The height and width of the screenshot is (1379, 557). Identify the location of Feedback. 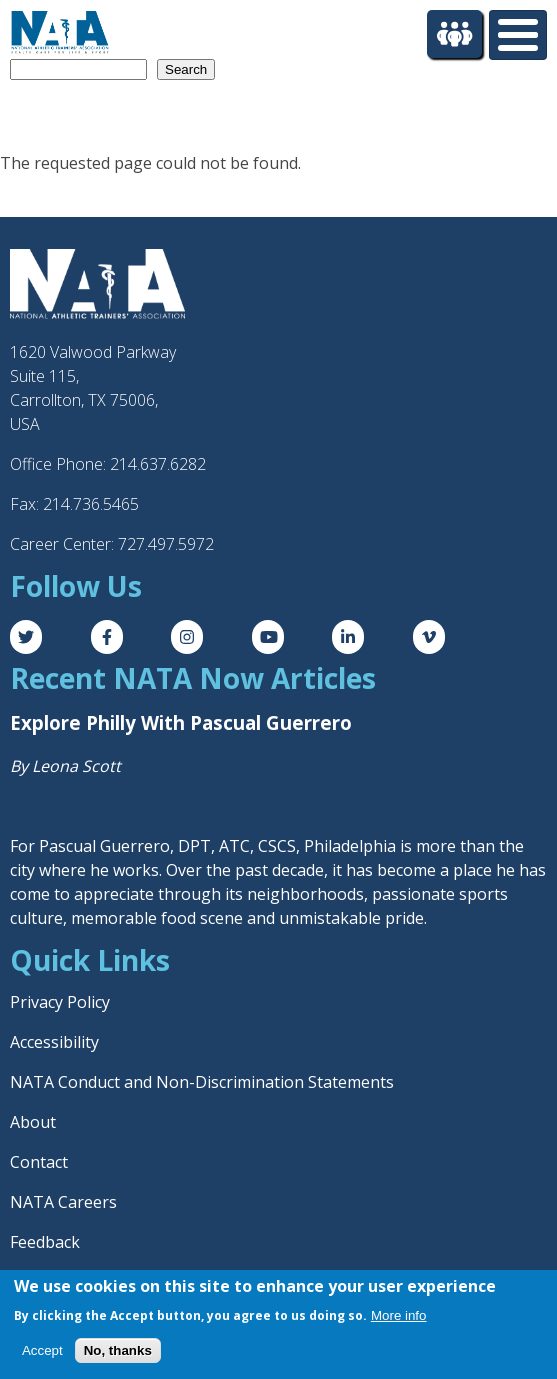
(45, 1242).